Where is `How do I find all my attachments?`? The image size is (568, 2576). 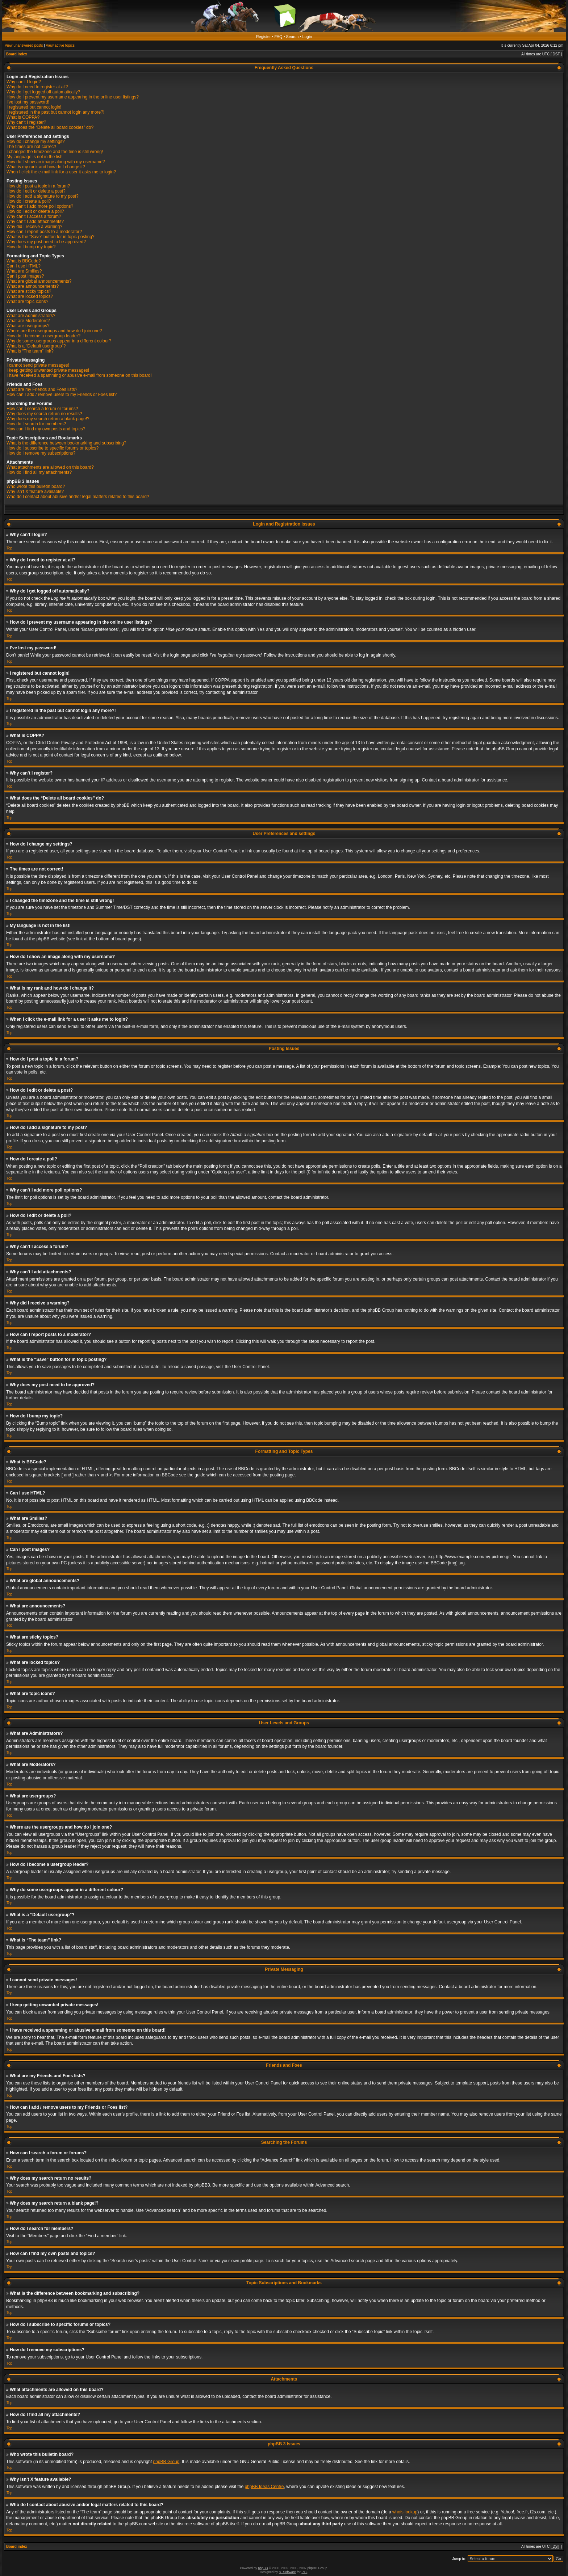 How do I find all my attachments? is located at coordinates (39, 472).